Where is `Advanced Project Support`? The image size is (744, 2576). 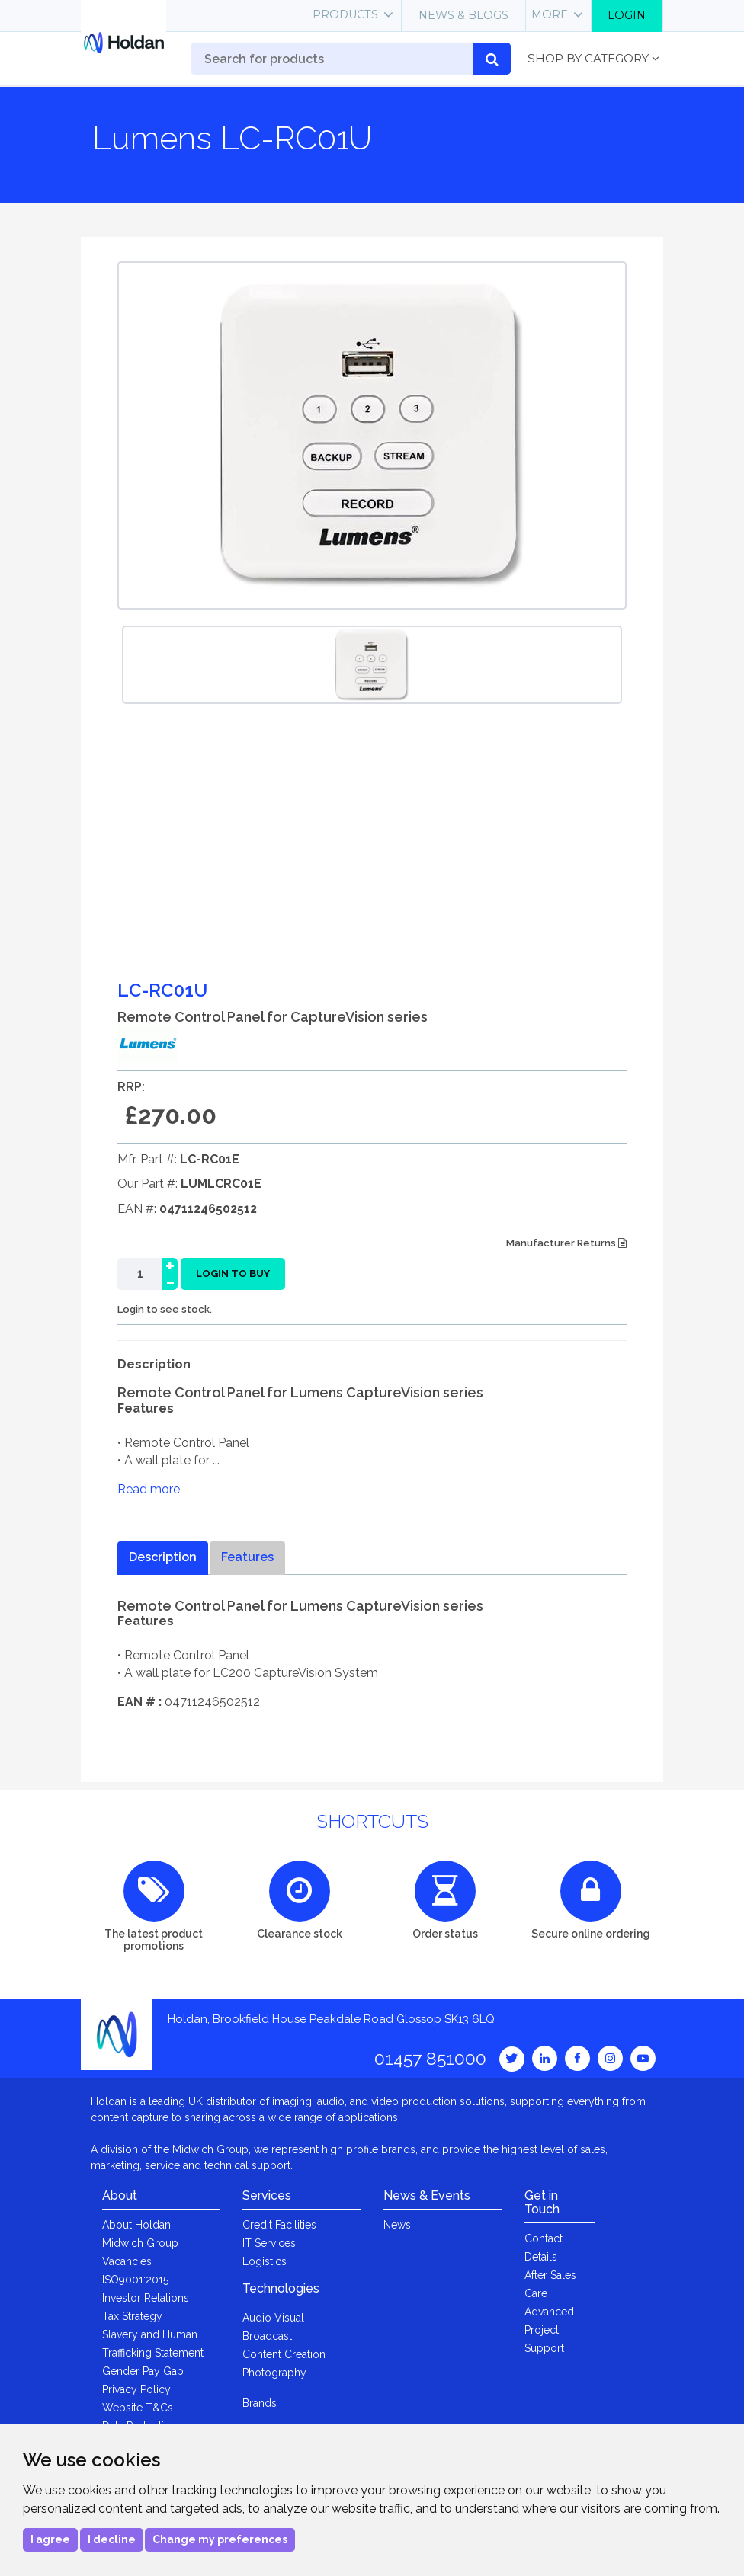 Advanced Project Support is located at coordinates (549, 2330).